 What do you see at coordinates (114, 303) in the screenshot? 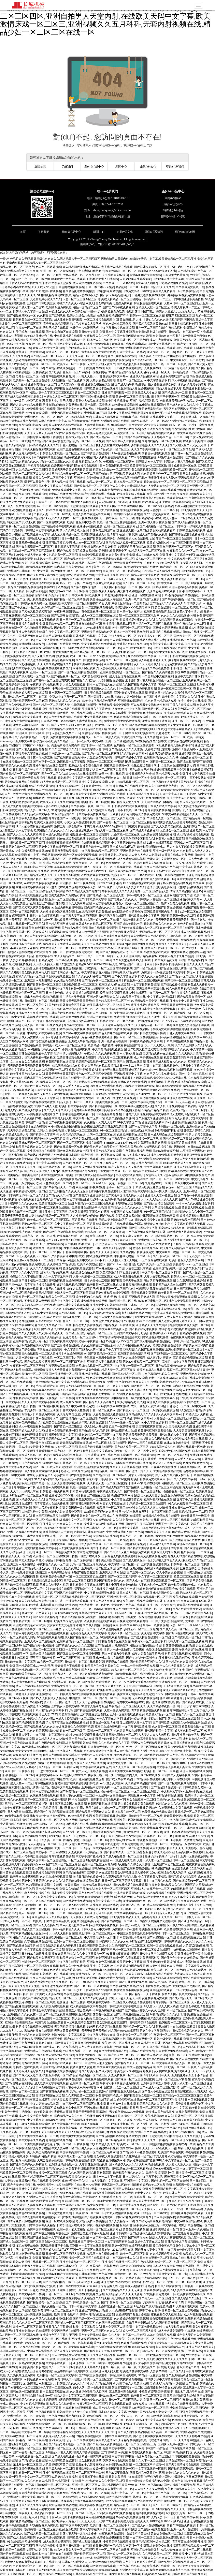
I see `美女裸体啪啪无遮挡免费观看` at bounding box center [114, 303].